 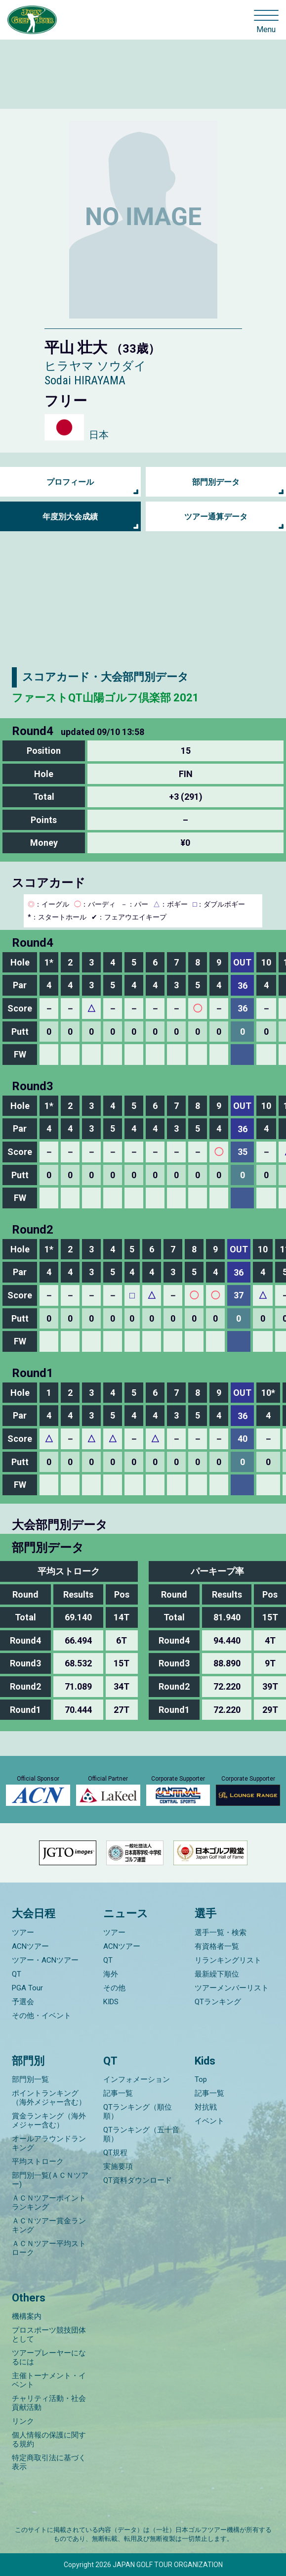 What do you see at coordinates (220, 1932) in the screenshot?
I see `選手一覧・検索` at bounding box center [220, 1932].